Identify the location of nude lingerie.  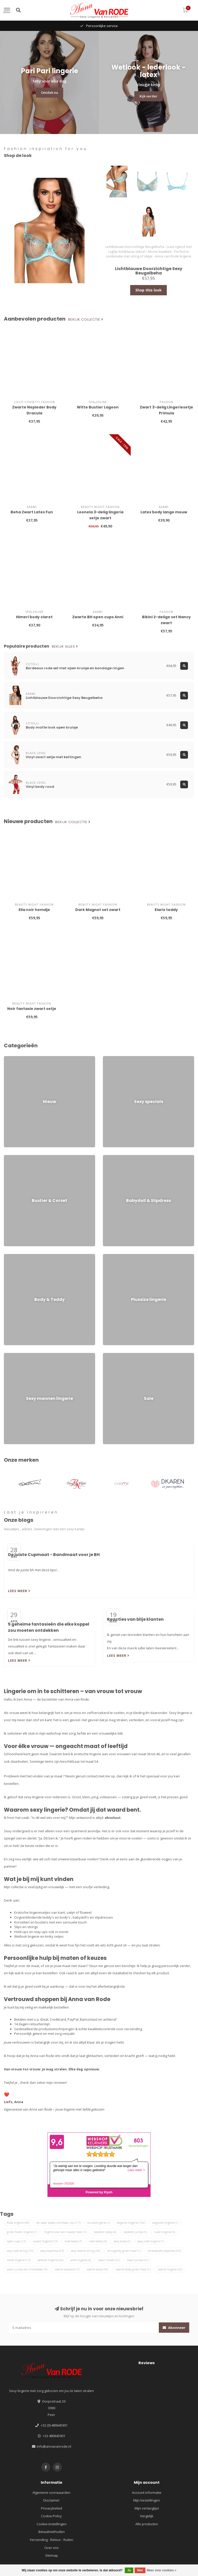
(164, 2232).